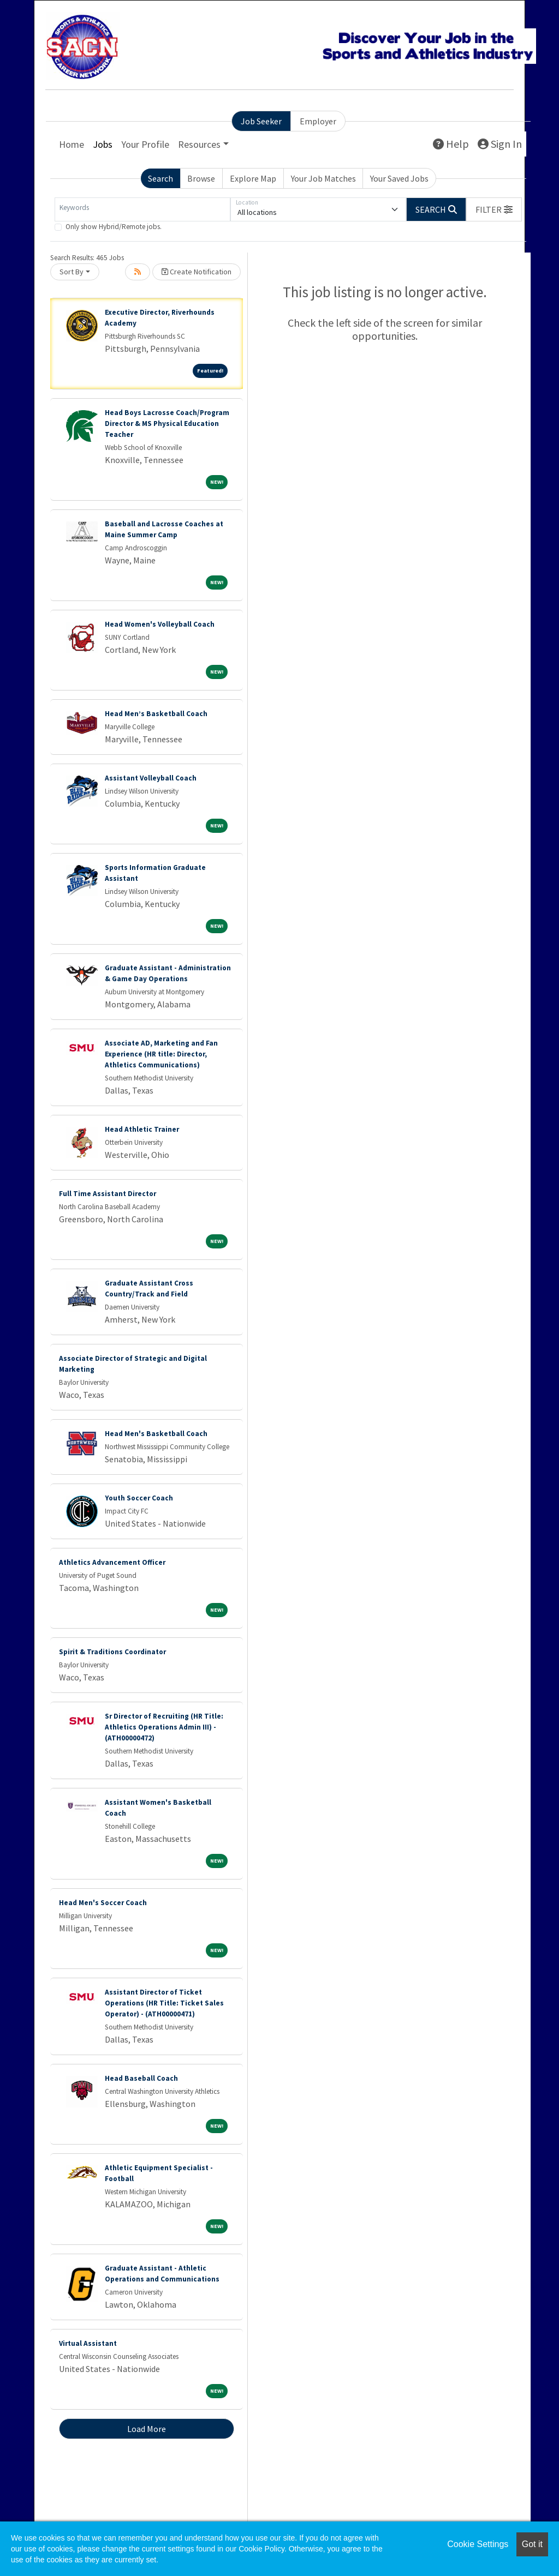 This screenshot has width=559, height=2576. What do you see at coordinates (164, 1727) in the screenshot?
I see `Sr Director of Recruiting (HR Title: Athletics Operations Admin III) - (ATH00000472)` at bounding box center [164, 1727].